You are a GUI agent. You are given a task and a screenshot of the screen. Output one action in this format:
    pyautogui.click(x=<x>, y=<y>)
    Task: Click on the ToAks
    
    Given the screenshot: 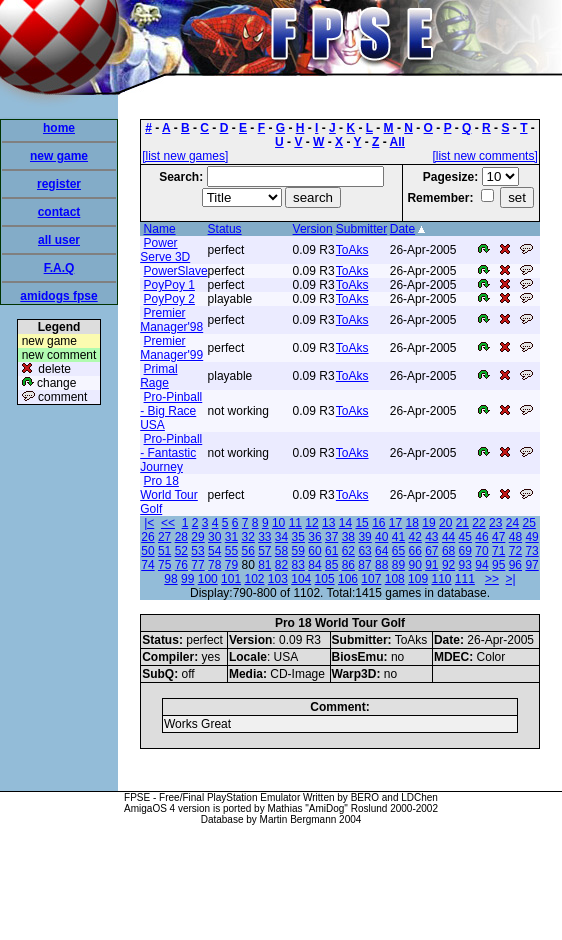 What is the action you would take?
    pyautogui.click(x=352, y=250)
    